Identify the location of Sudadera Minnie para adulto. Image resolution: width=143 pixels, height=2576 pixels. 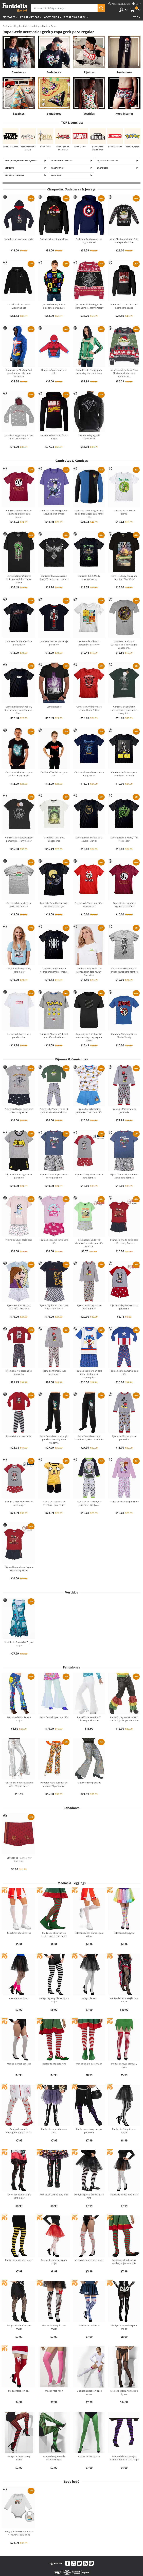
(18, 240).